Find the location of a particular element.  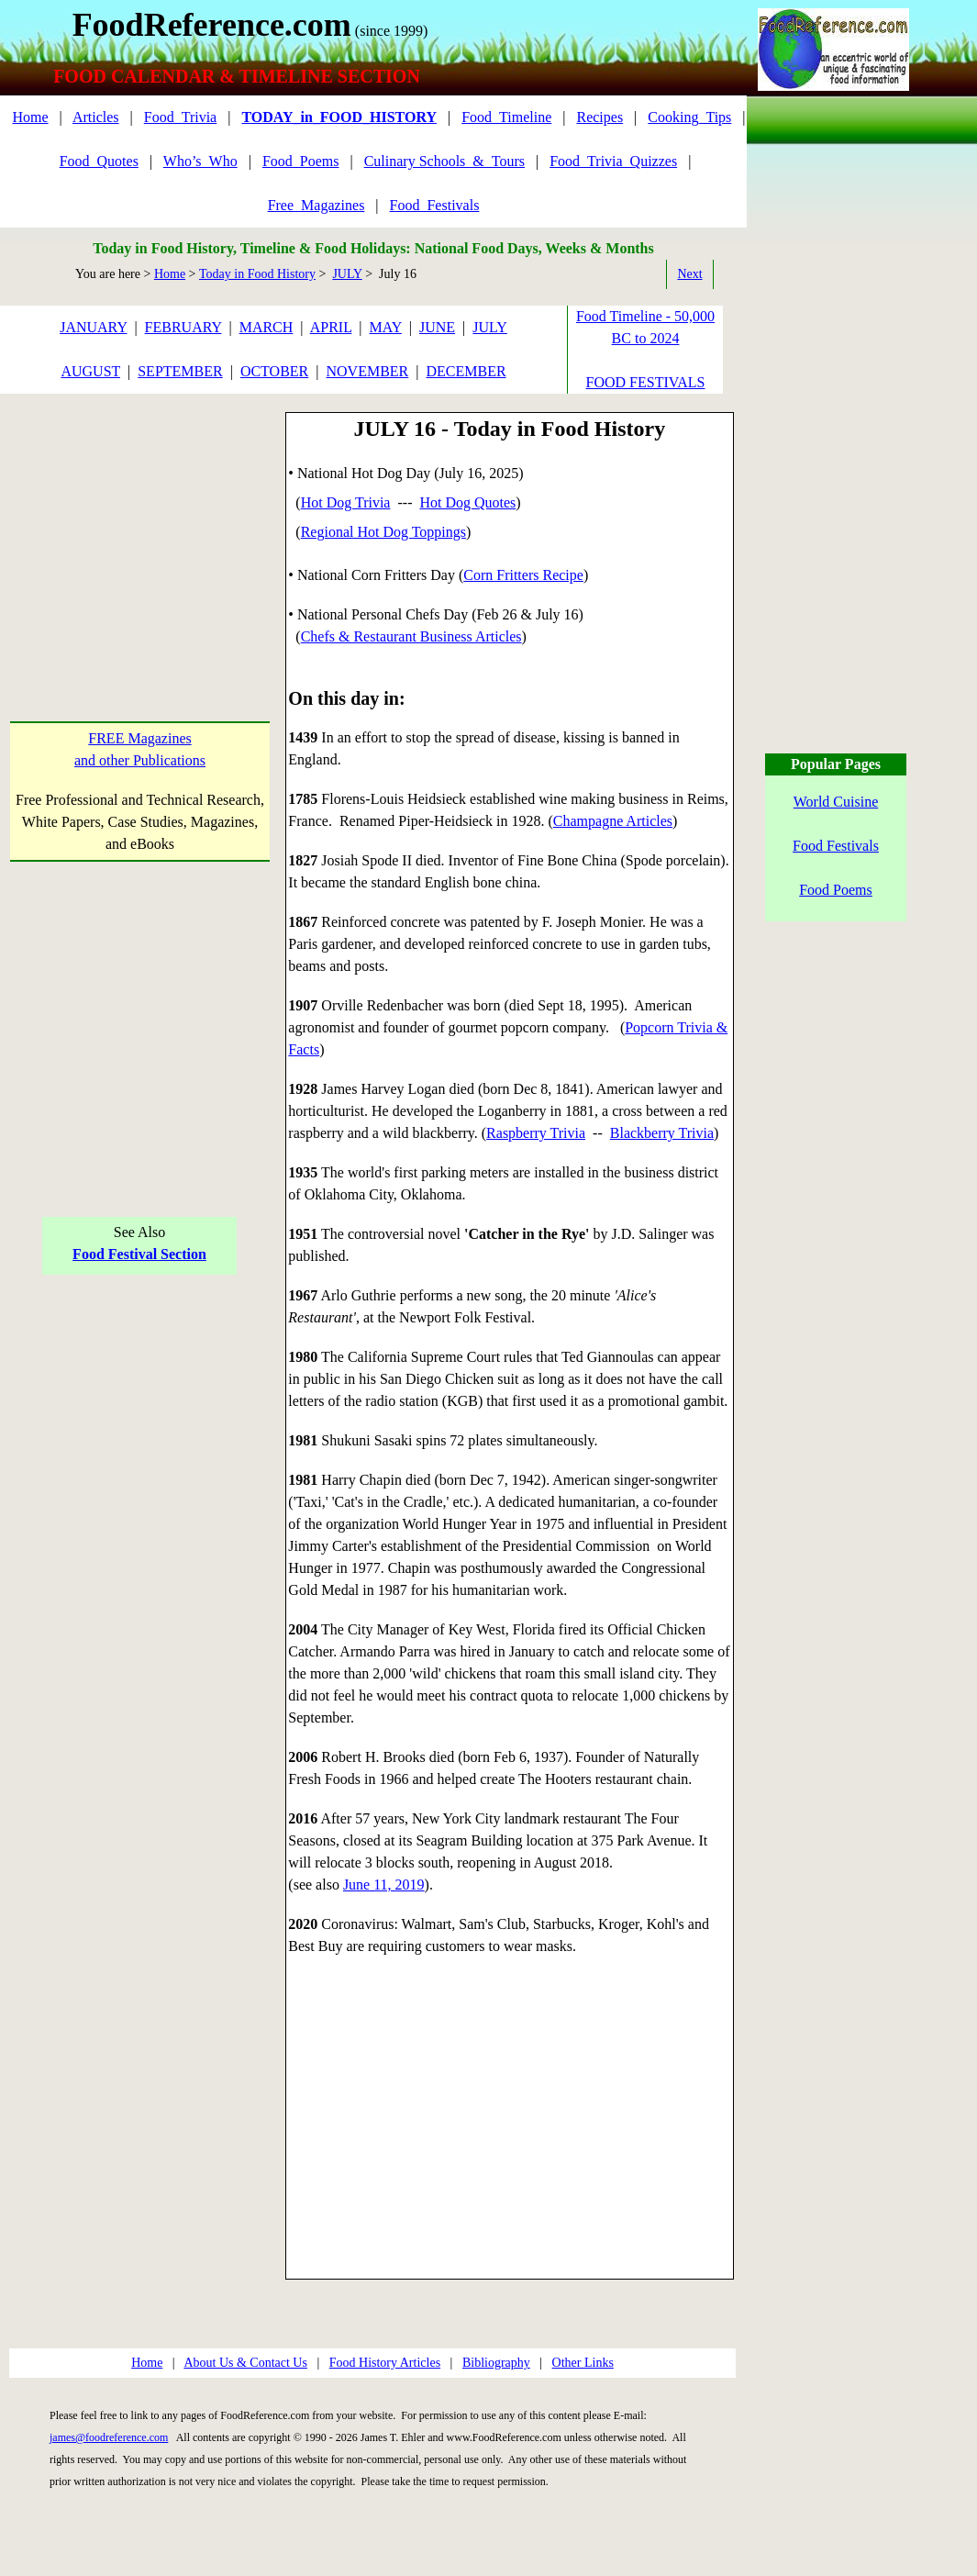

Recipes is located at coordinates (599, 117).